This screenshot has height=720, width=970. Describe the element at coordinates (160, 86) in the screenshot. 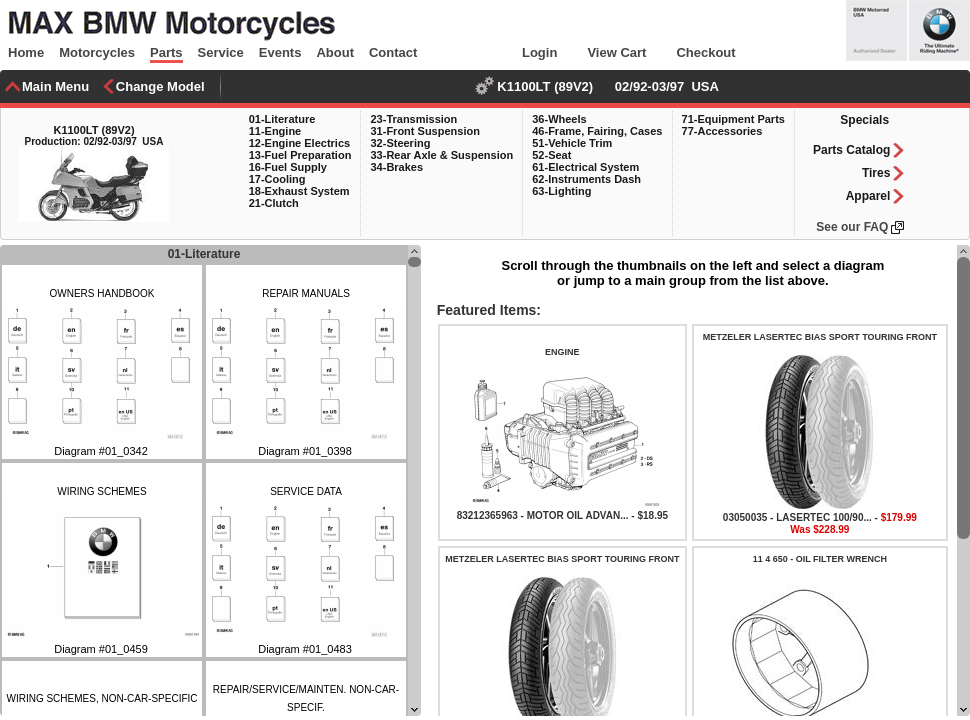

I see `Change Model` at that location.